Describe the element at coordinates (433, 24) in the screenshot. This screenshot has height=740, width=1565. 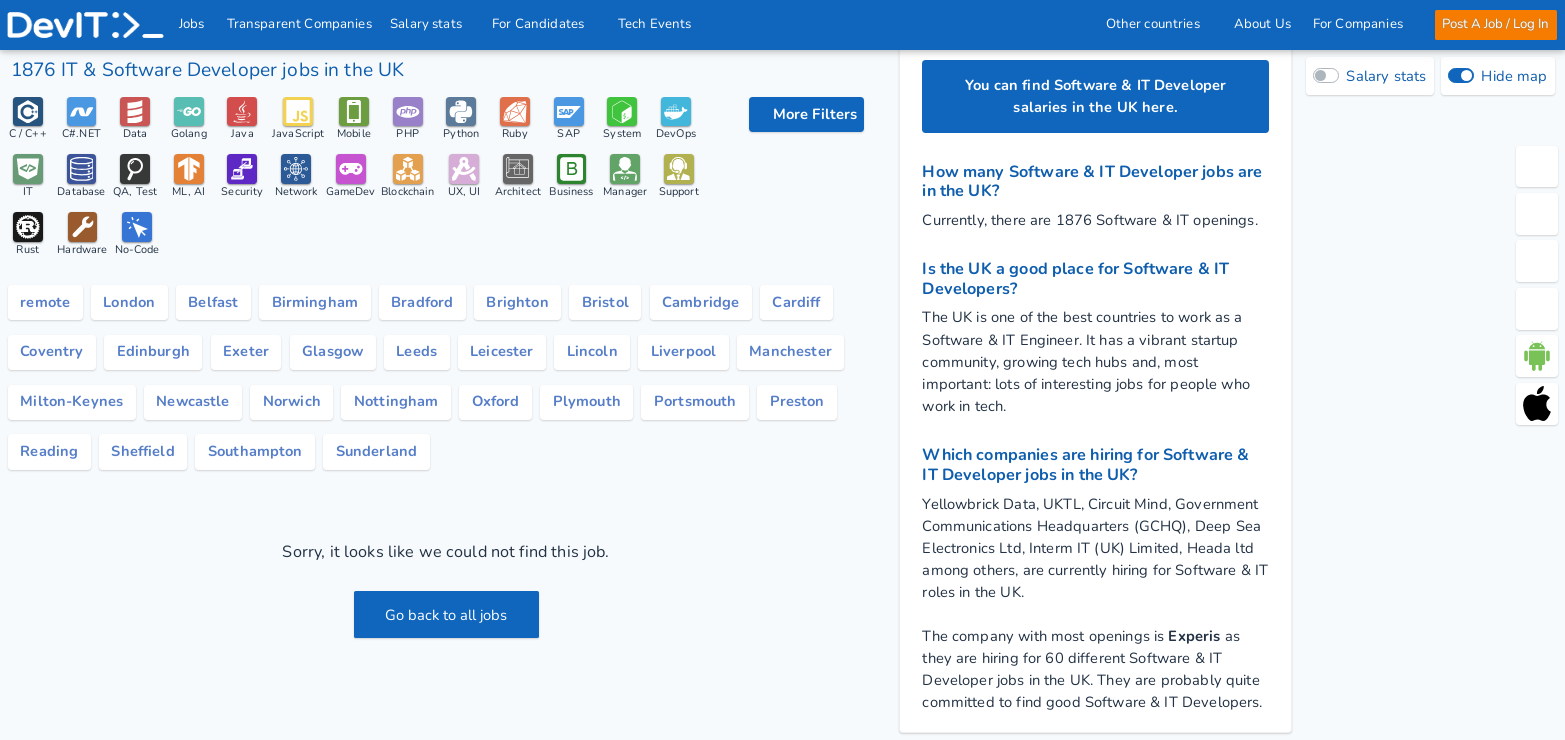
I see `Salary stats` at that location.